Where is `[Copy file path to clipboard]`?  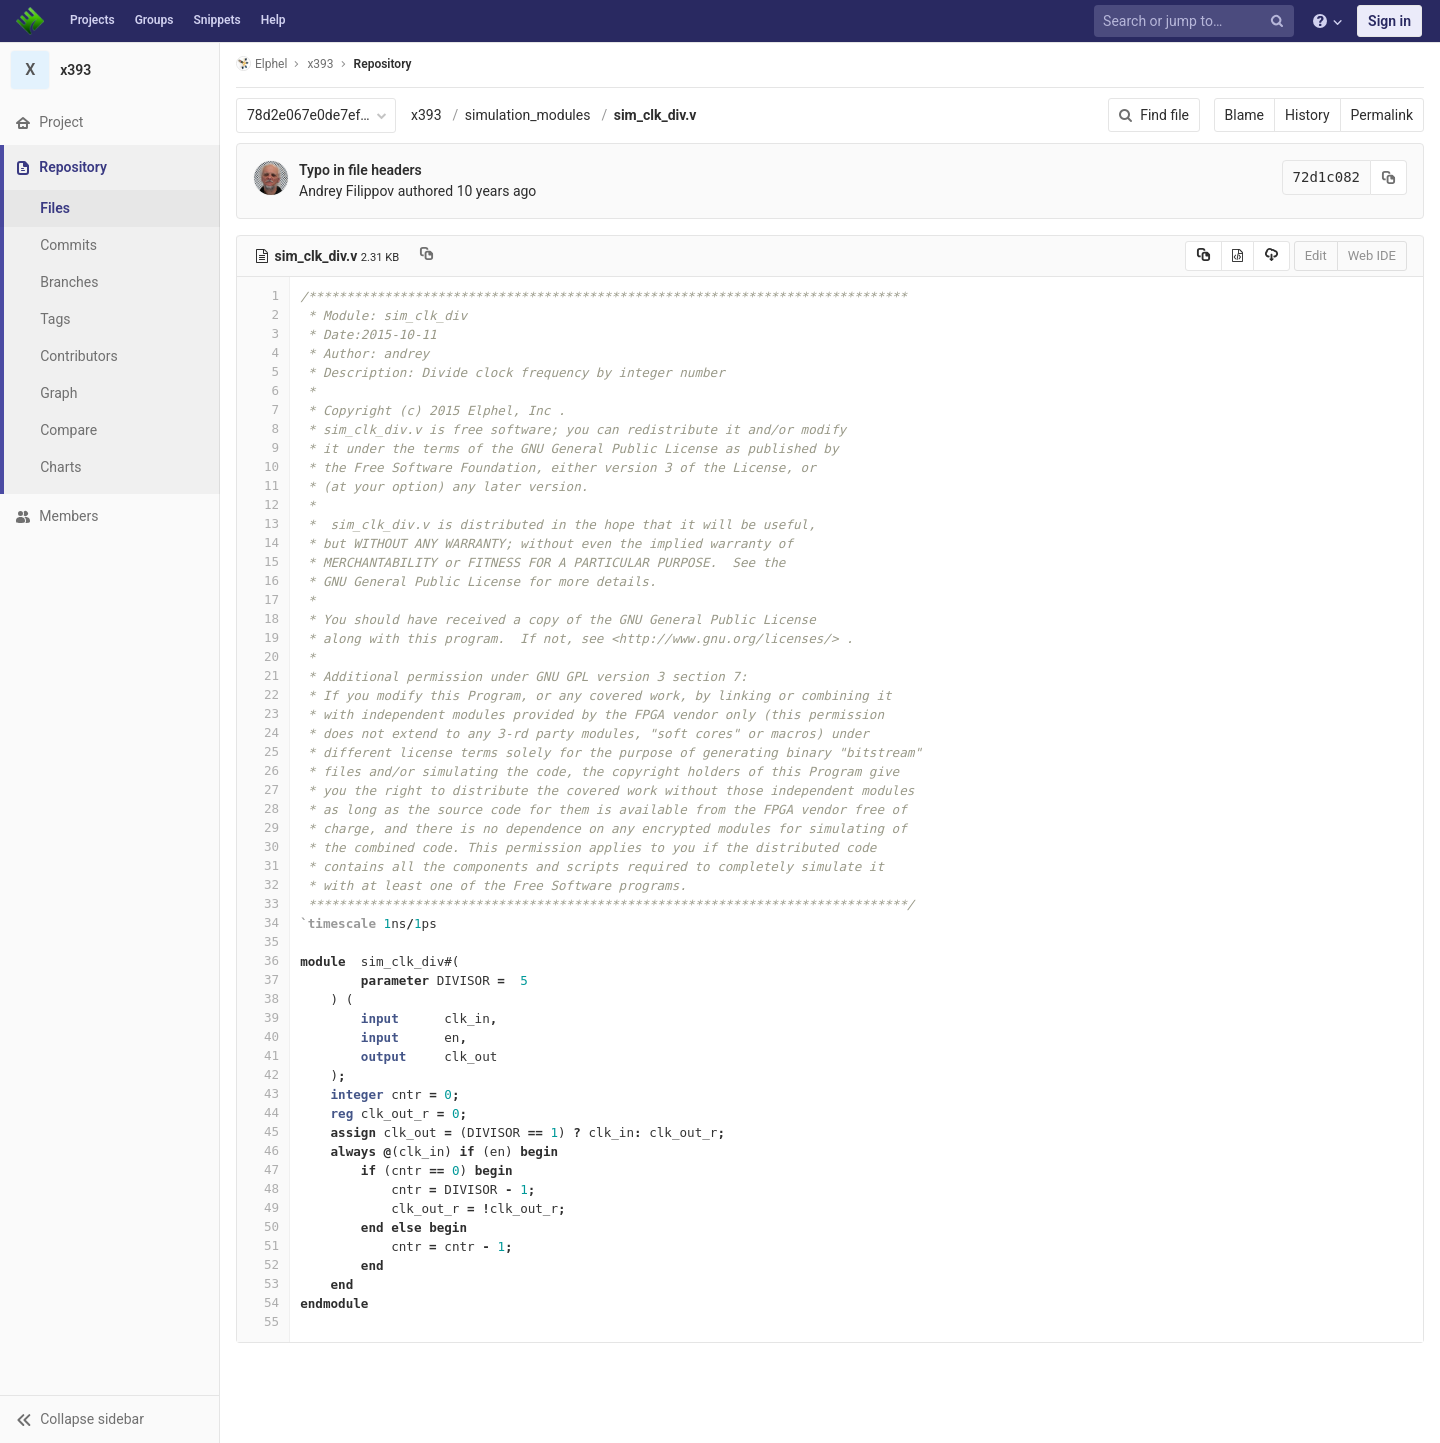
[Copy file path to clipboard] is located at coordinates (426, 256).